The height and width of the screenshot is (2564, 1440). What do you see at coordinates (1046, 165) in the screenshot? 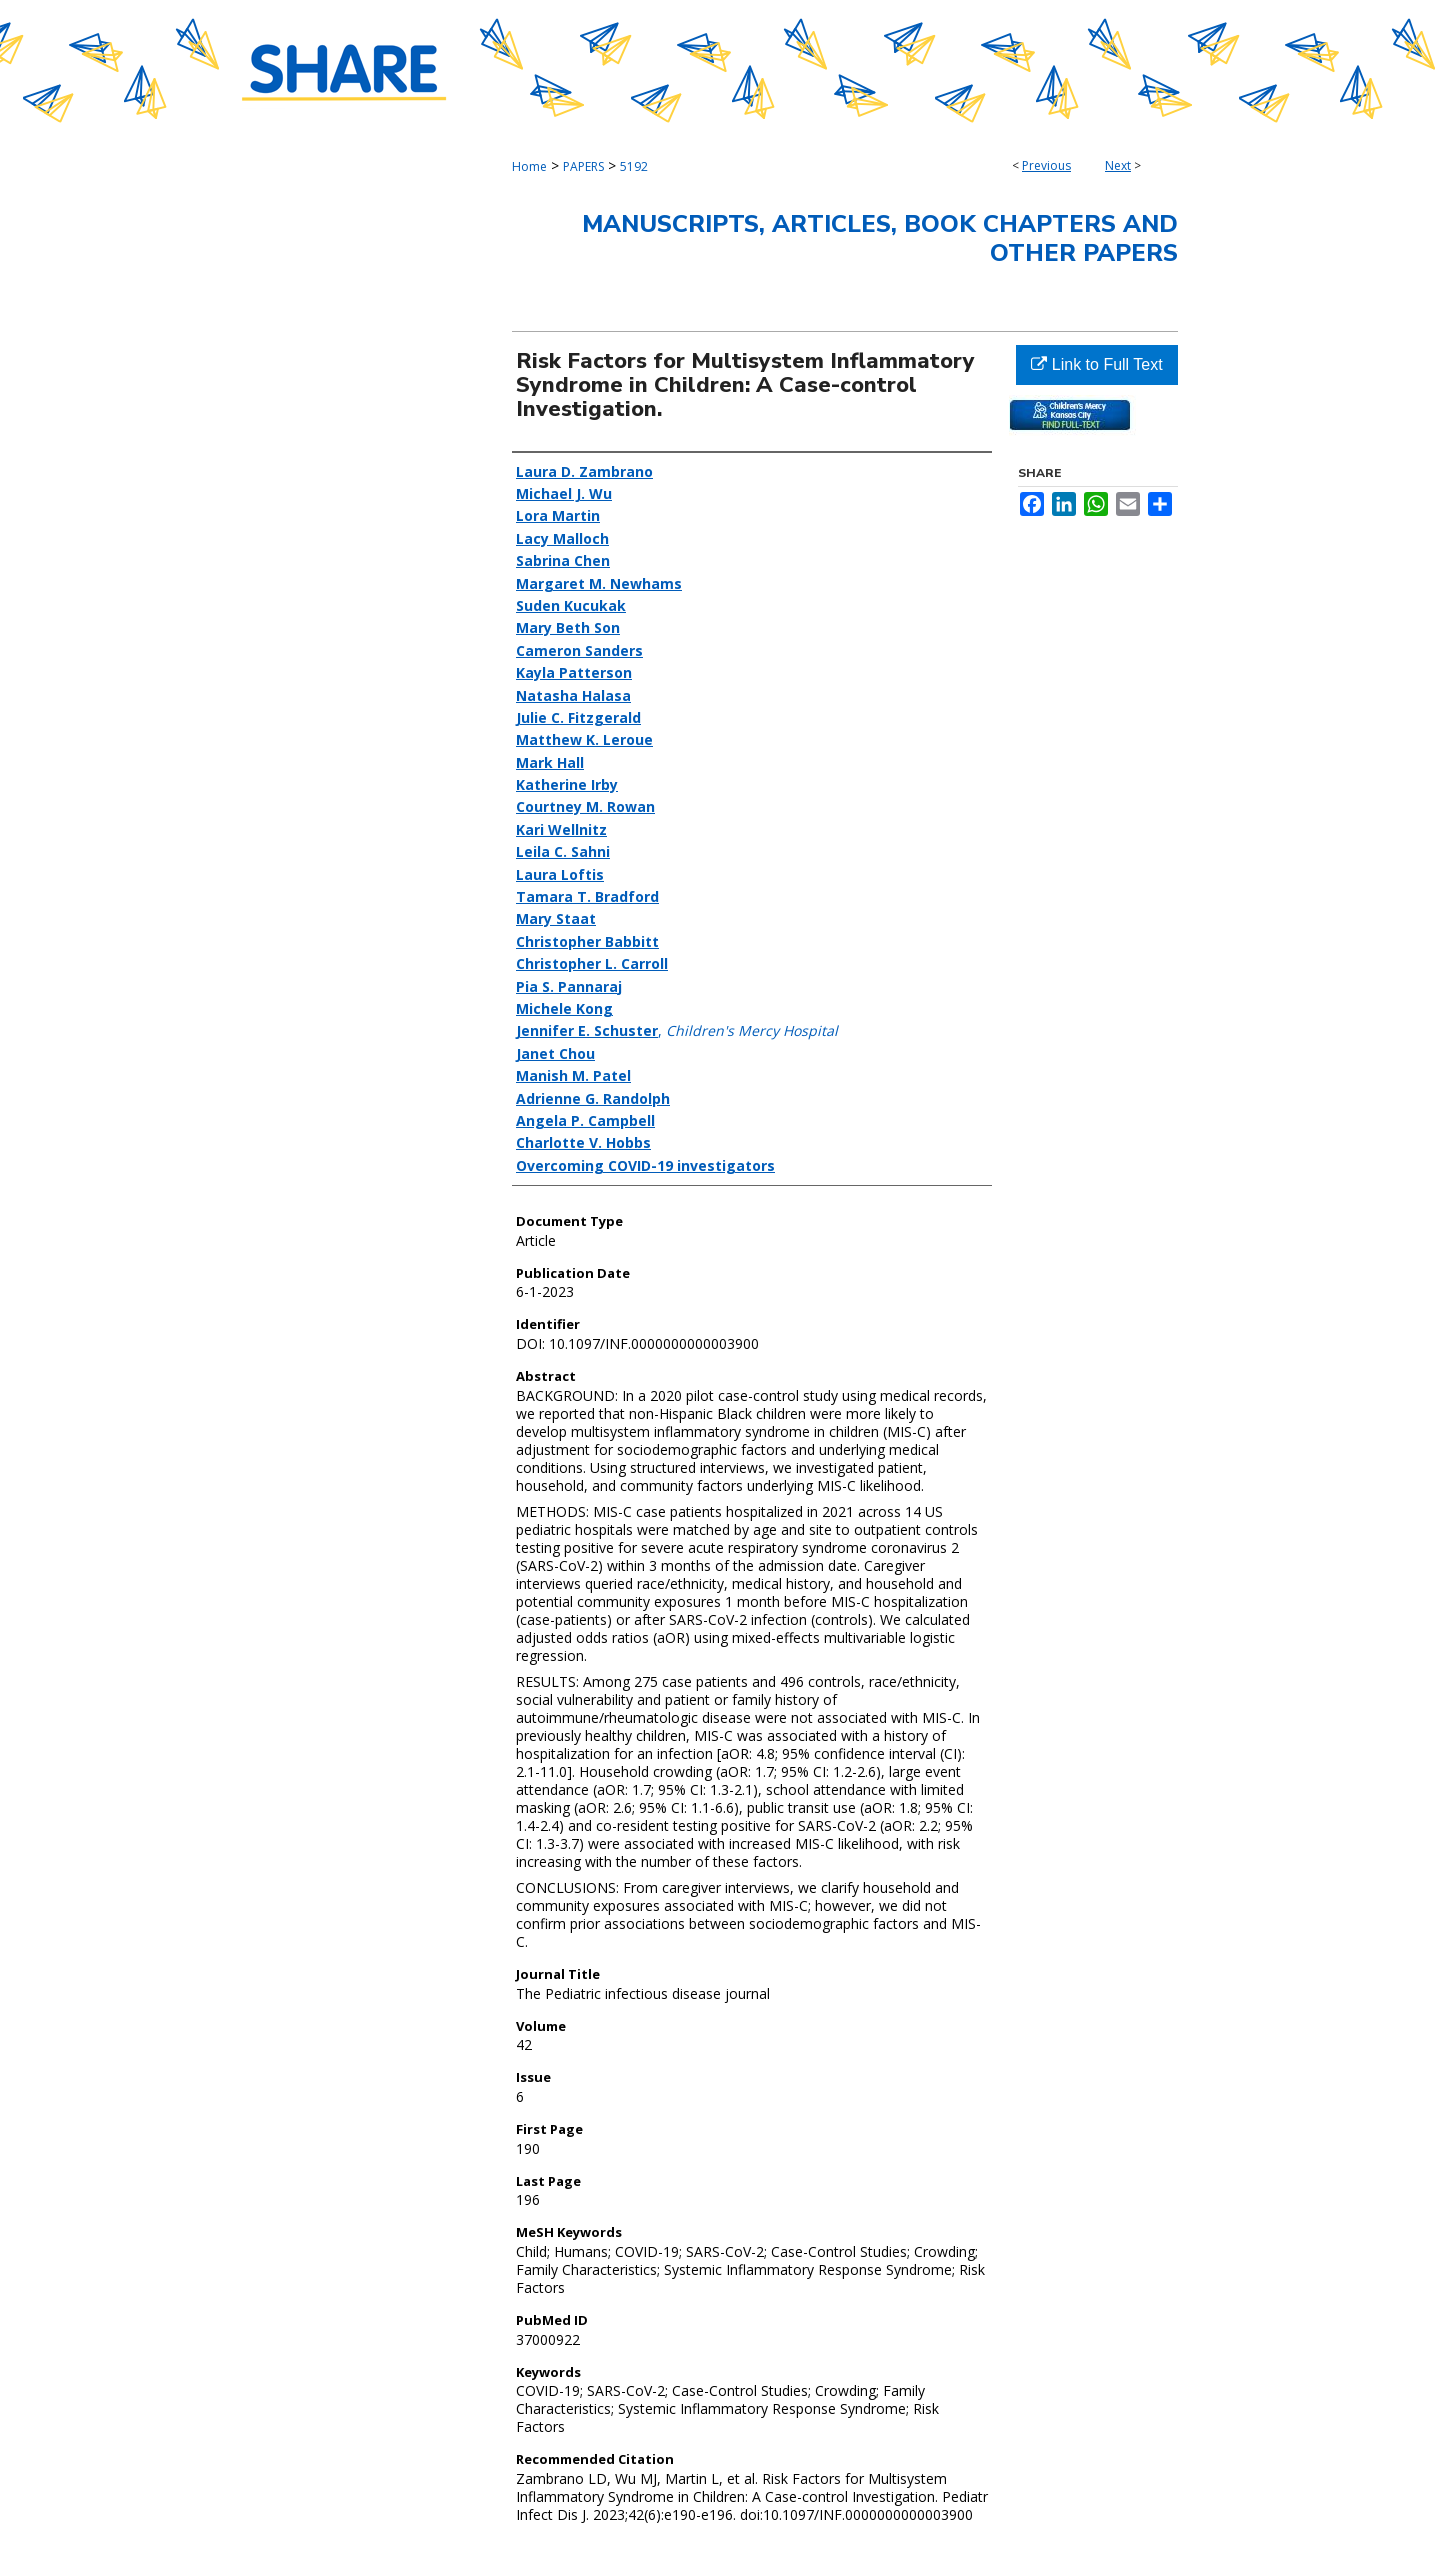
I see `Previous` at bounding box center [1046, 165].